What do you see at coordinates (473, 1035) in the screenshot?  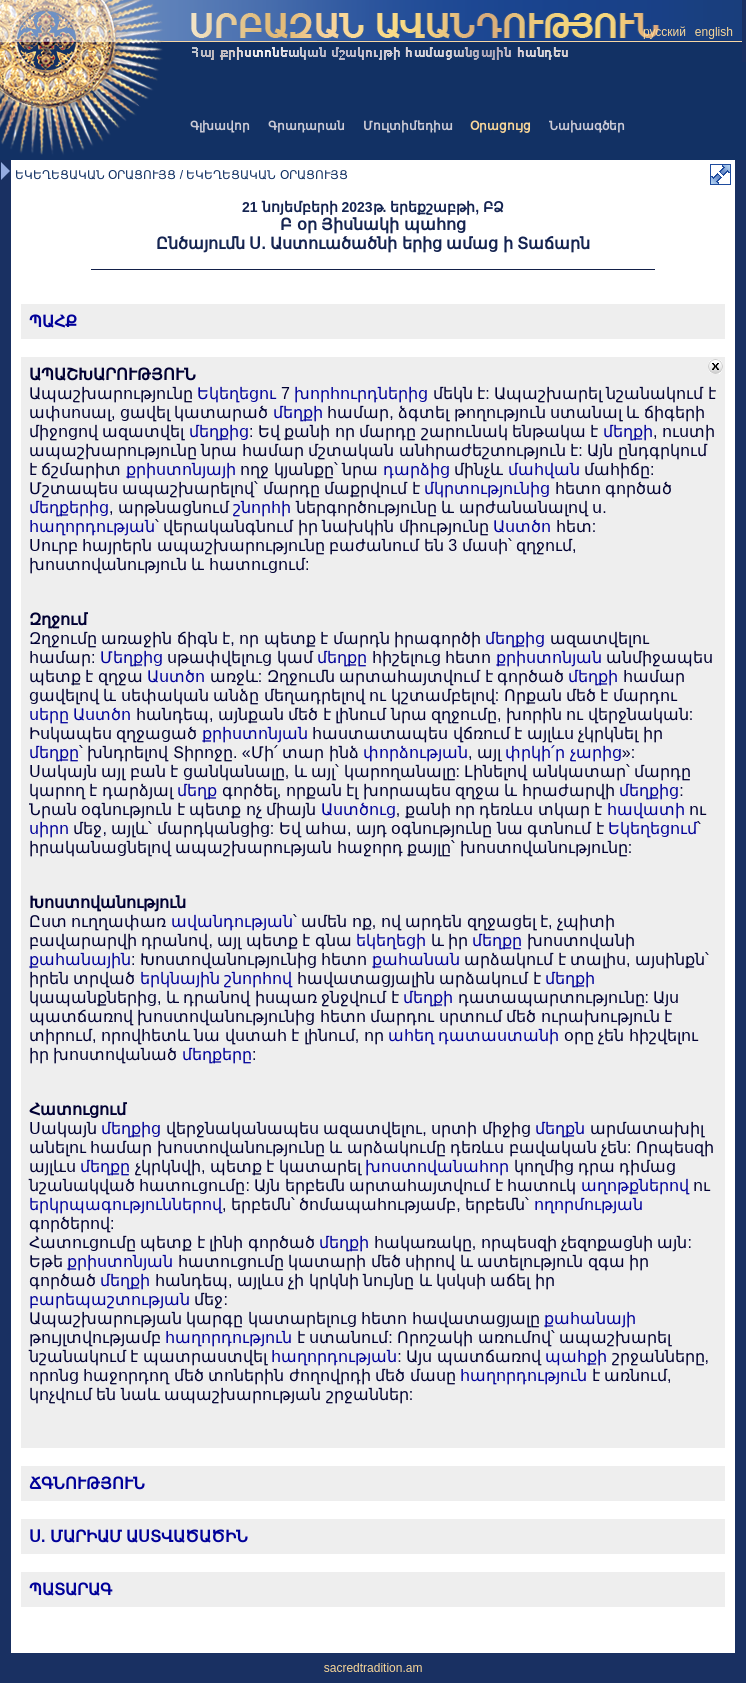 I see `ահեղ դատաստանի` at bounding box center [473, 1035].